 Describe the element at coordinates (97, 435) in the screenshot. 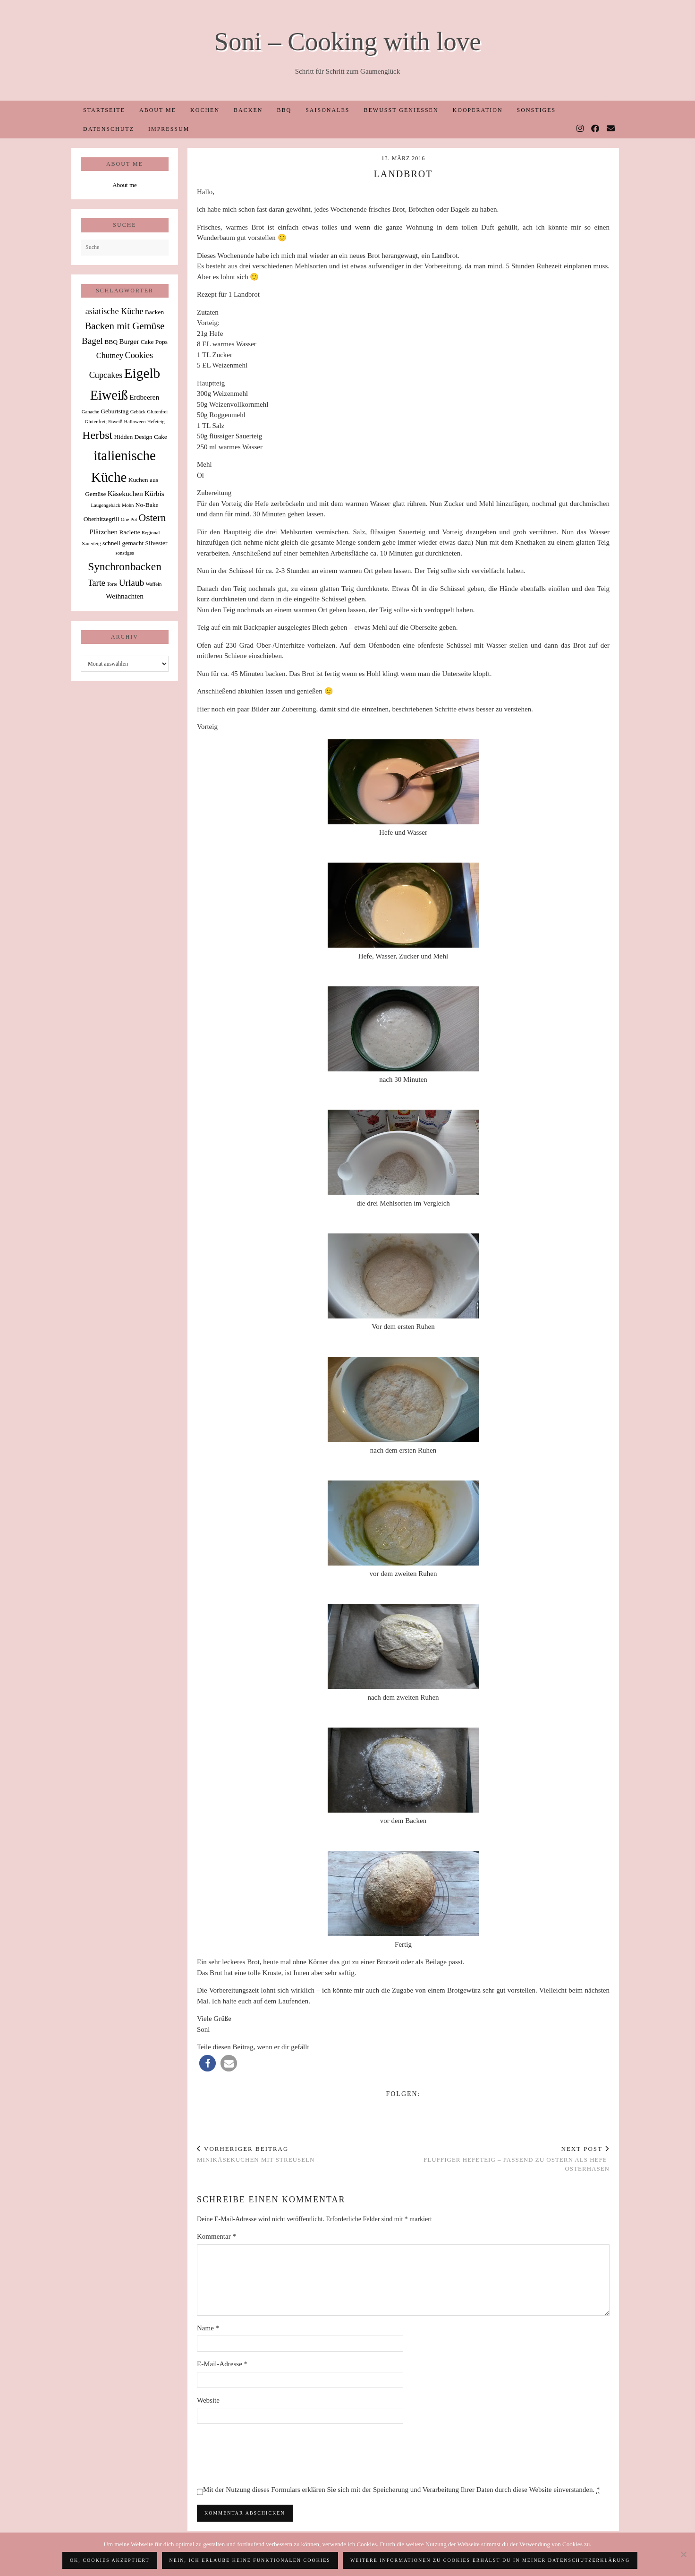

I see `Herbst [Herbst (13 Einträge)]` at that location.